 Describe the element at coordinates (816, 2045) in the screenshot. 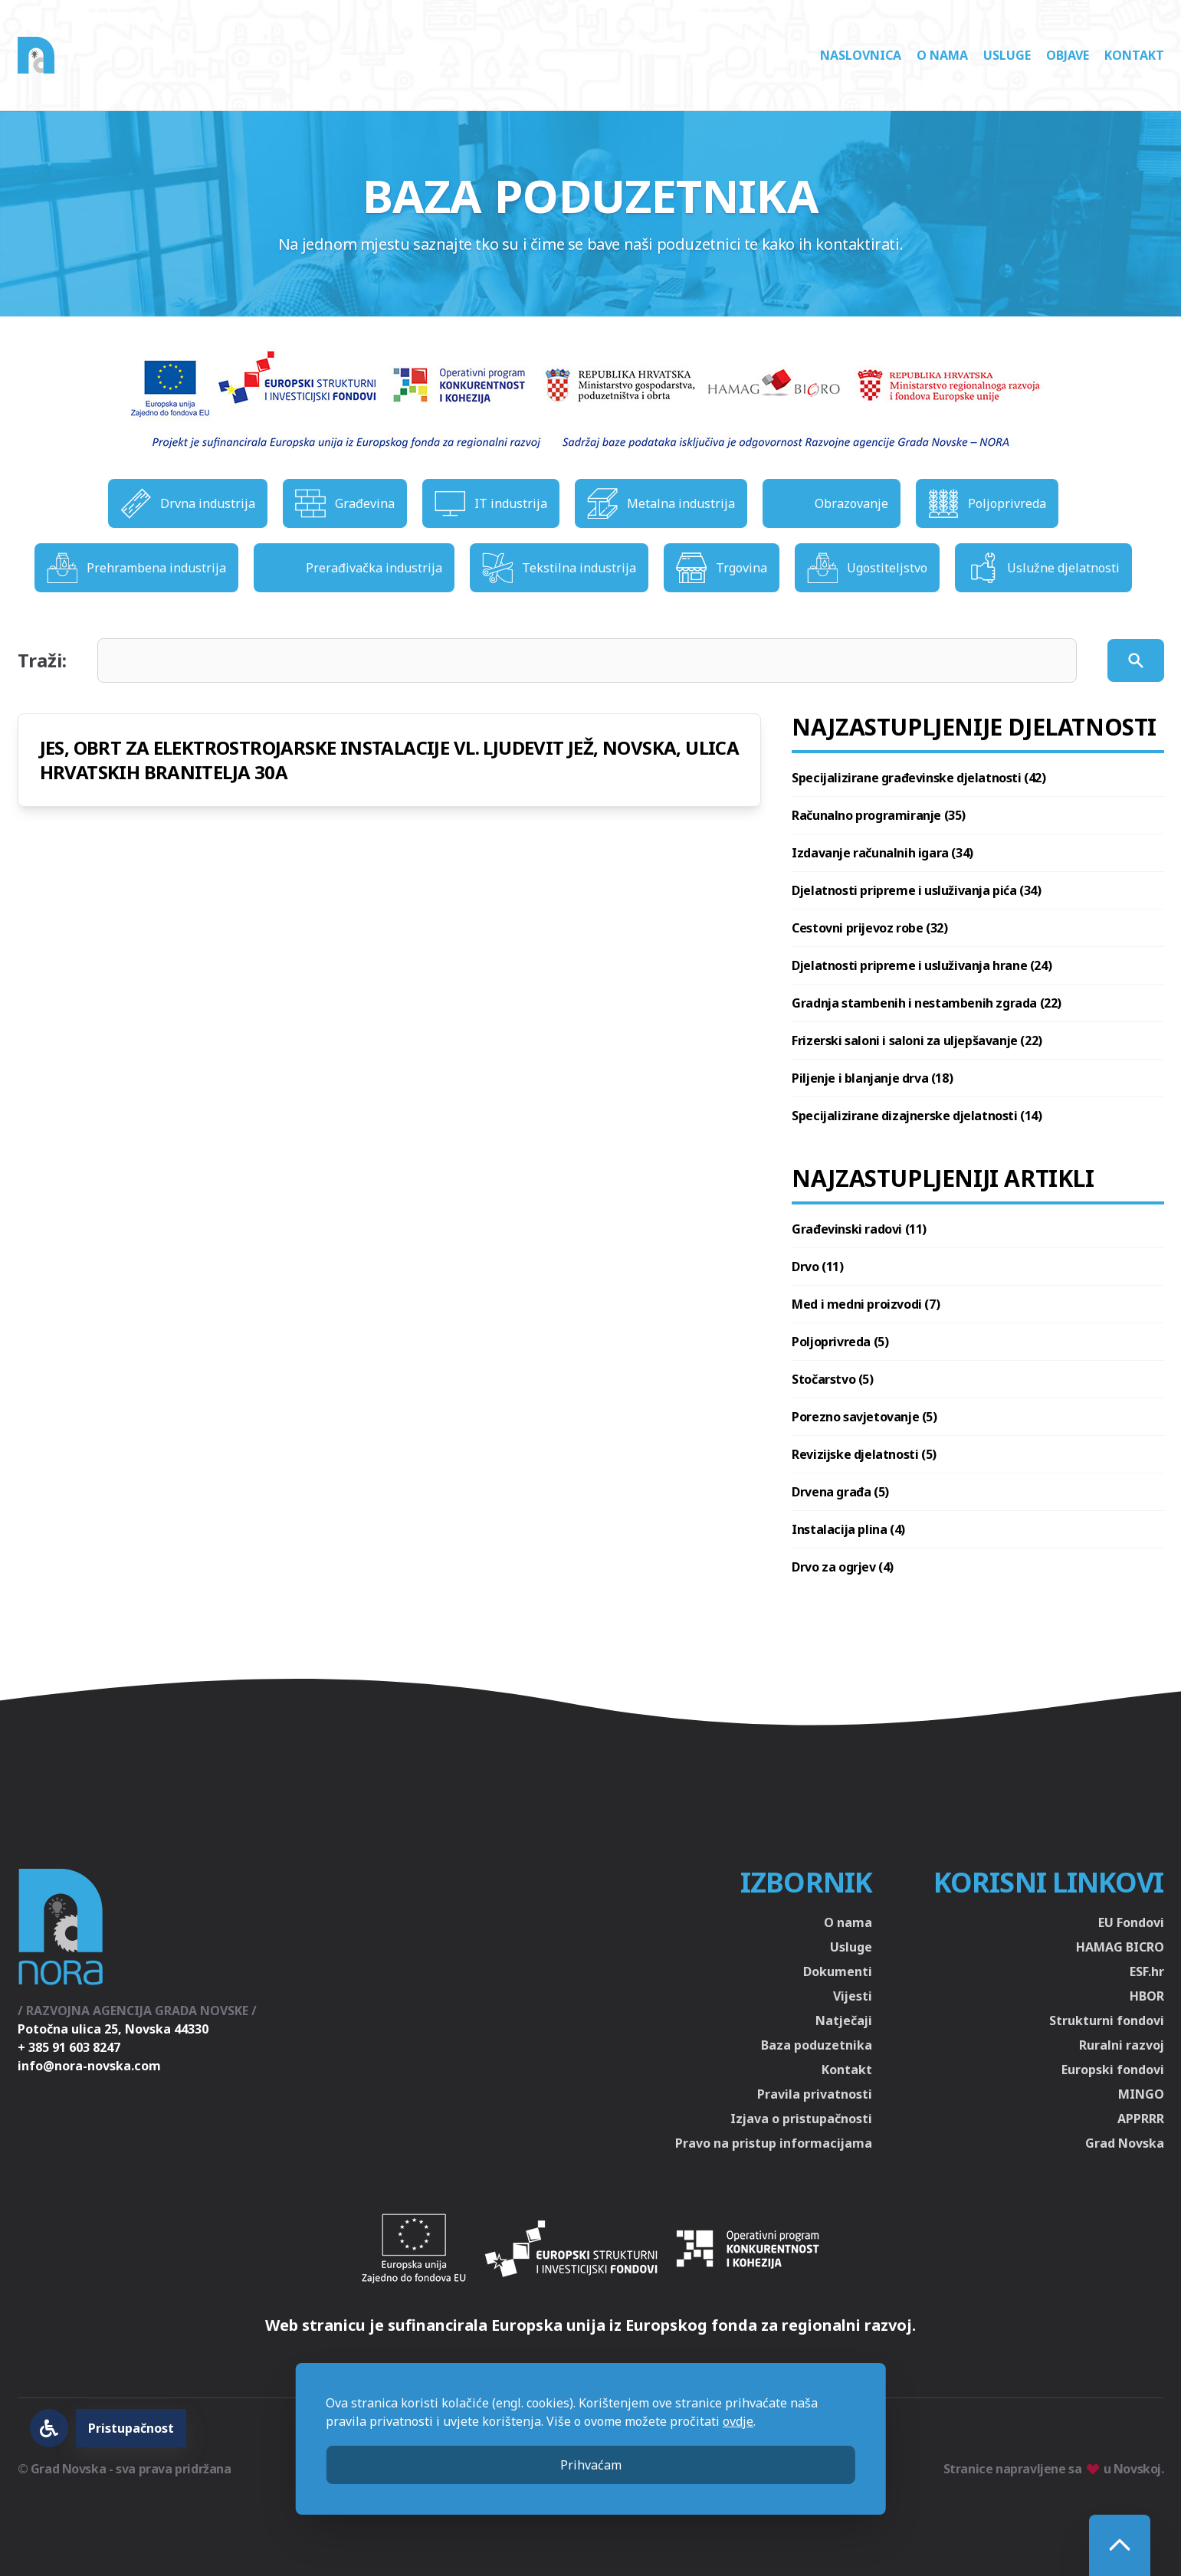

I see `Baza poduzetnika` at that location.